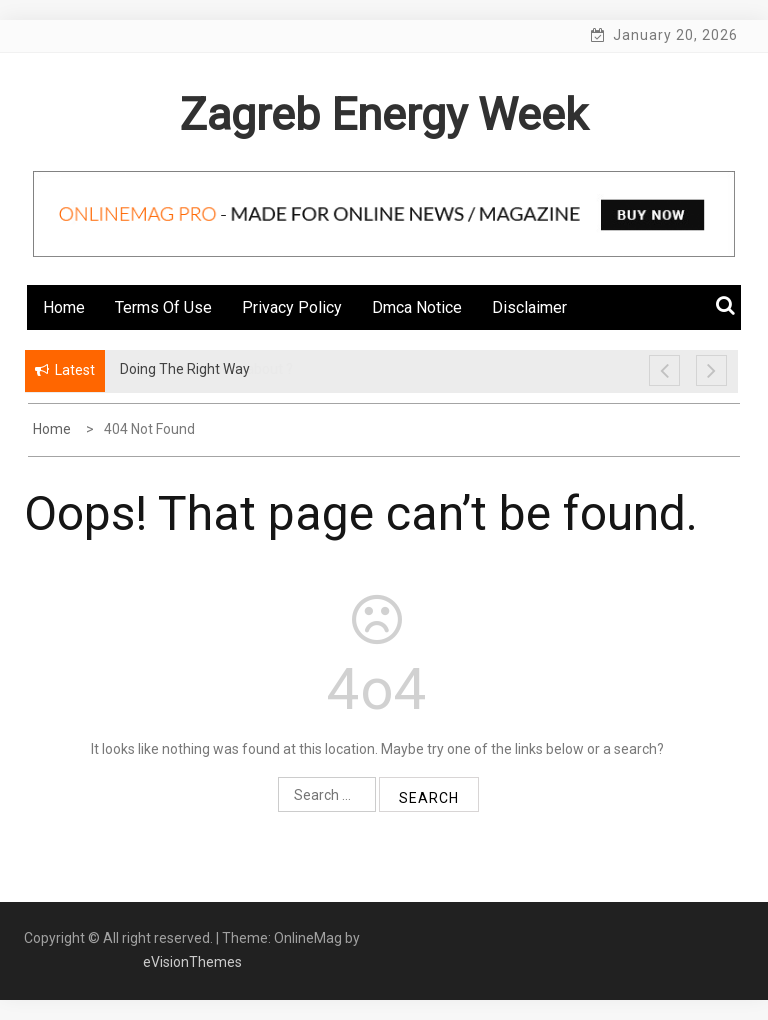  What do you see at coordinates (192, 962) in the screenshot?
I see `eVisionThemes` at bounding box center [192, 962].